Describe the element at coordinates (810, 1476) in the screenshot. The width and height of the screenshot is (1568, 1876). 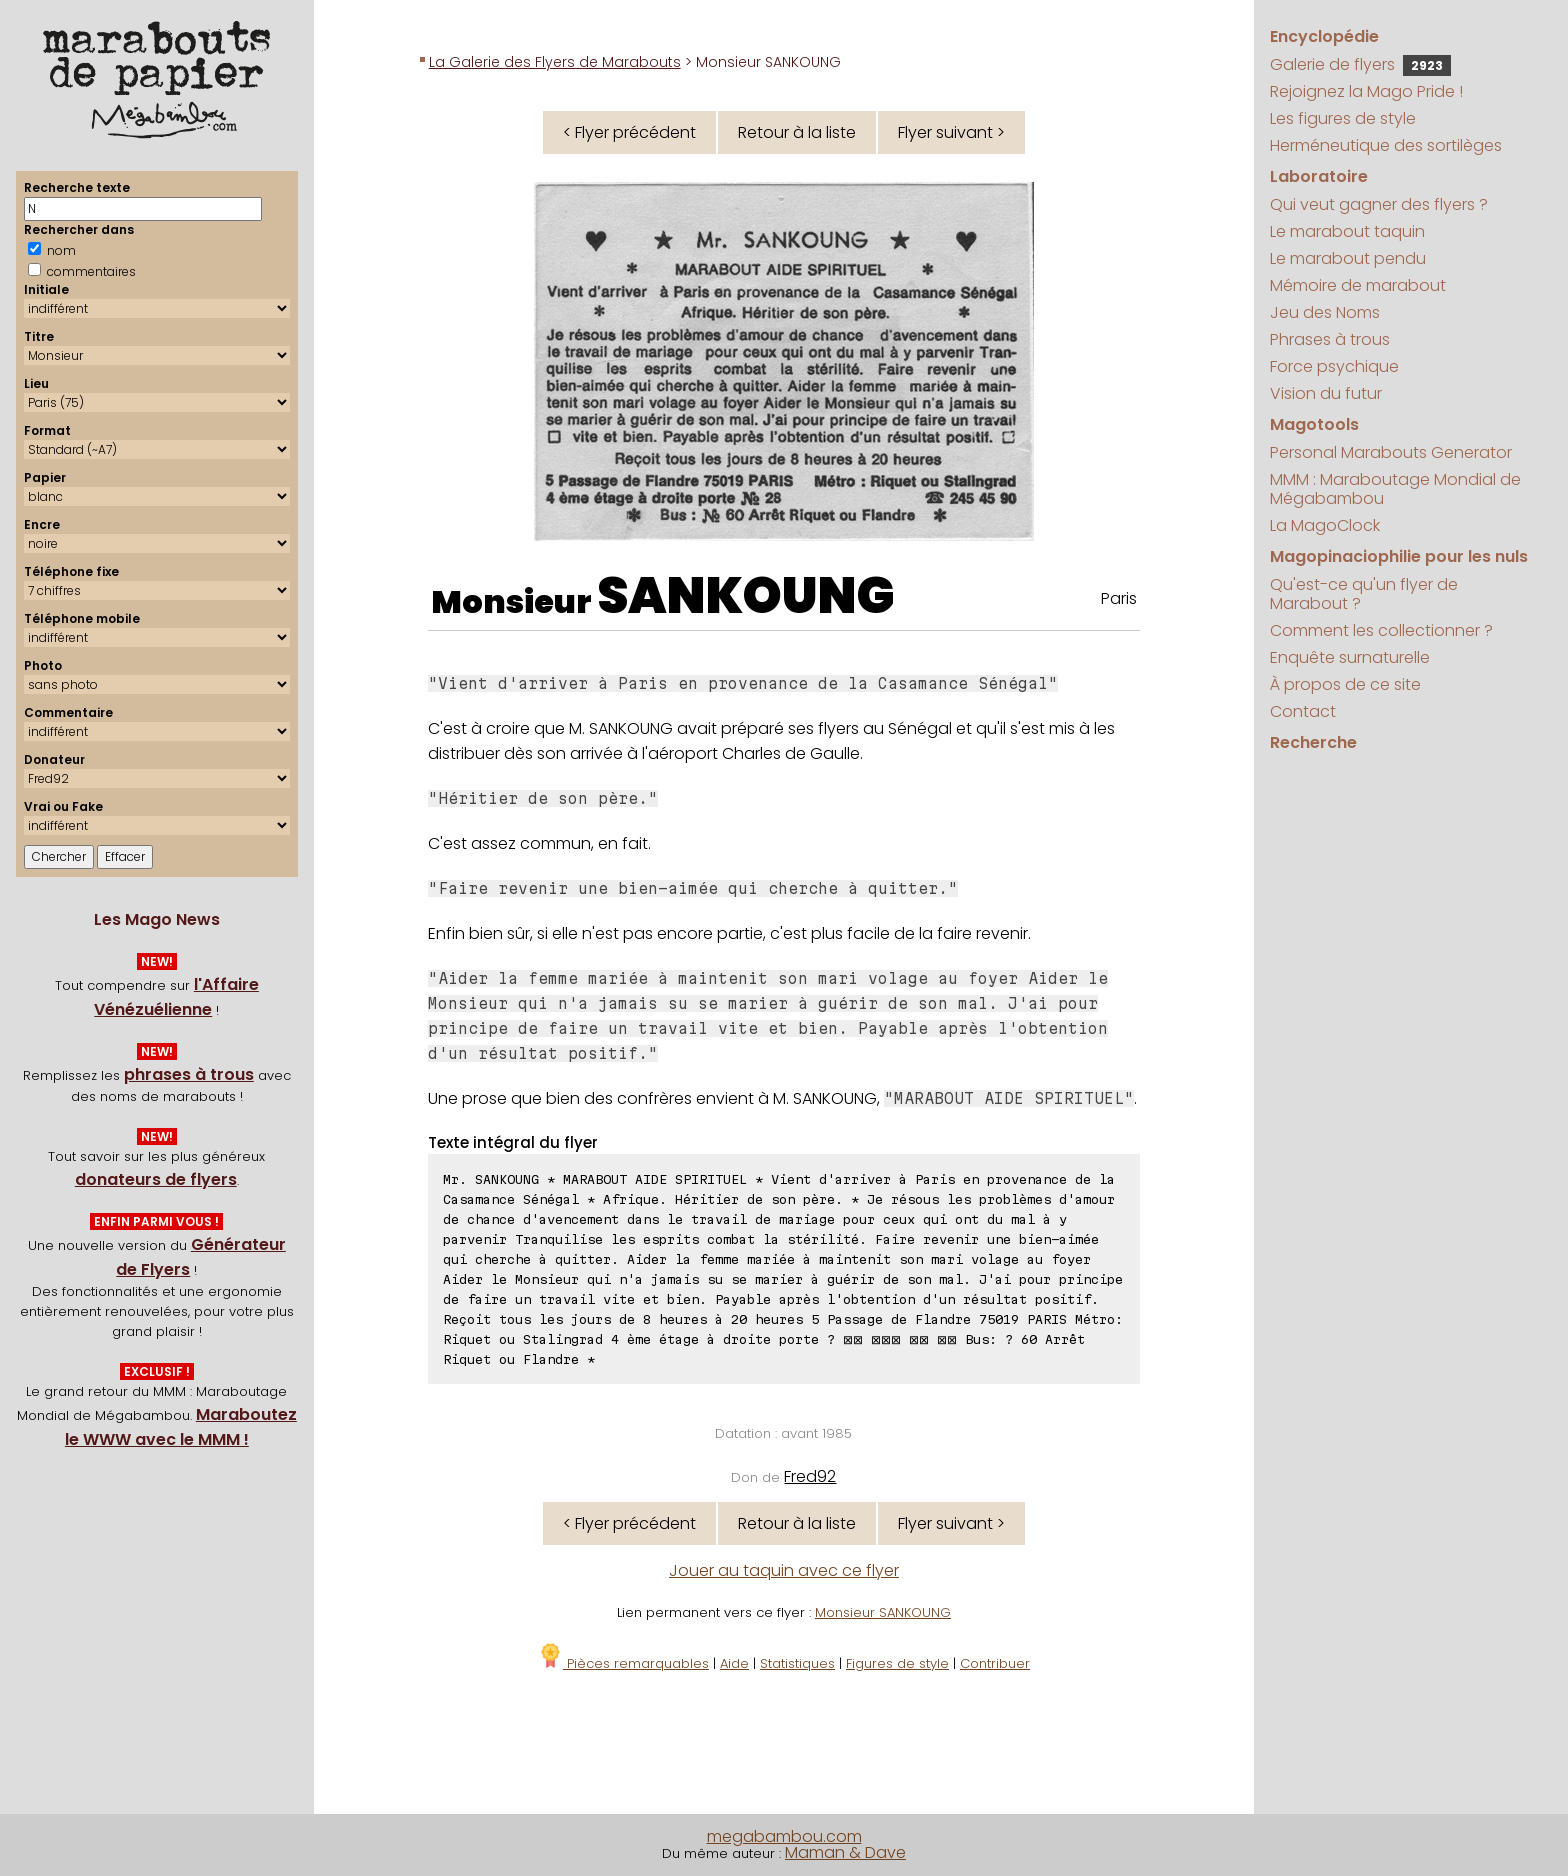
I see `Fred92` at that location.